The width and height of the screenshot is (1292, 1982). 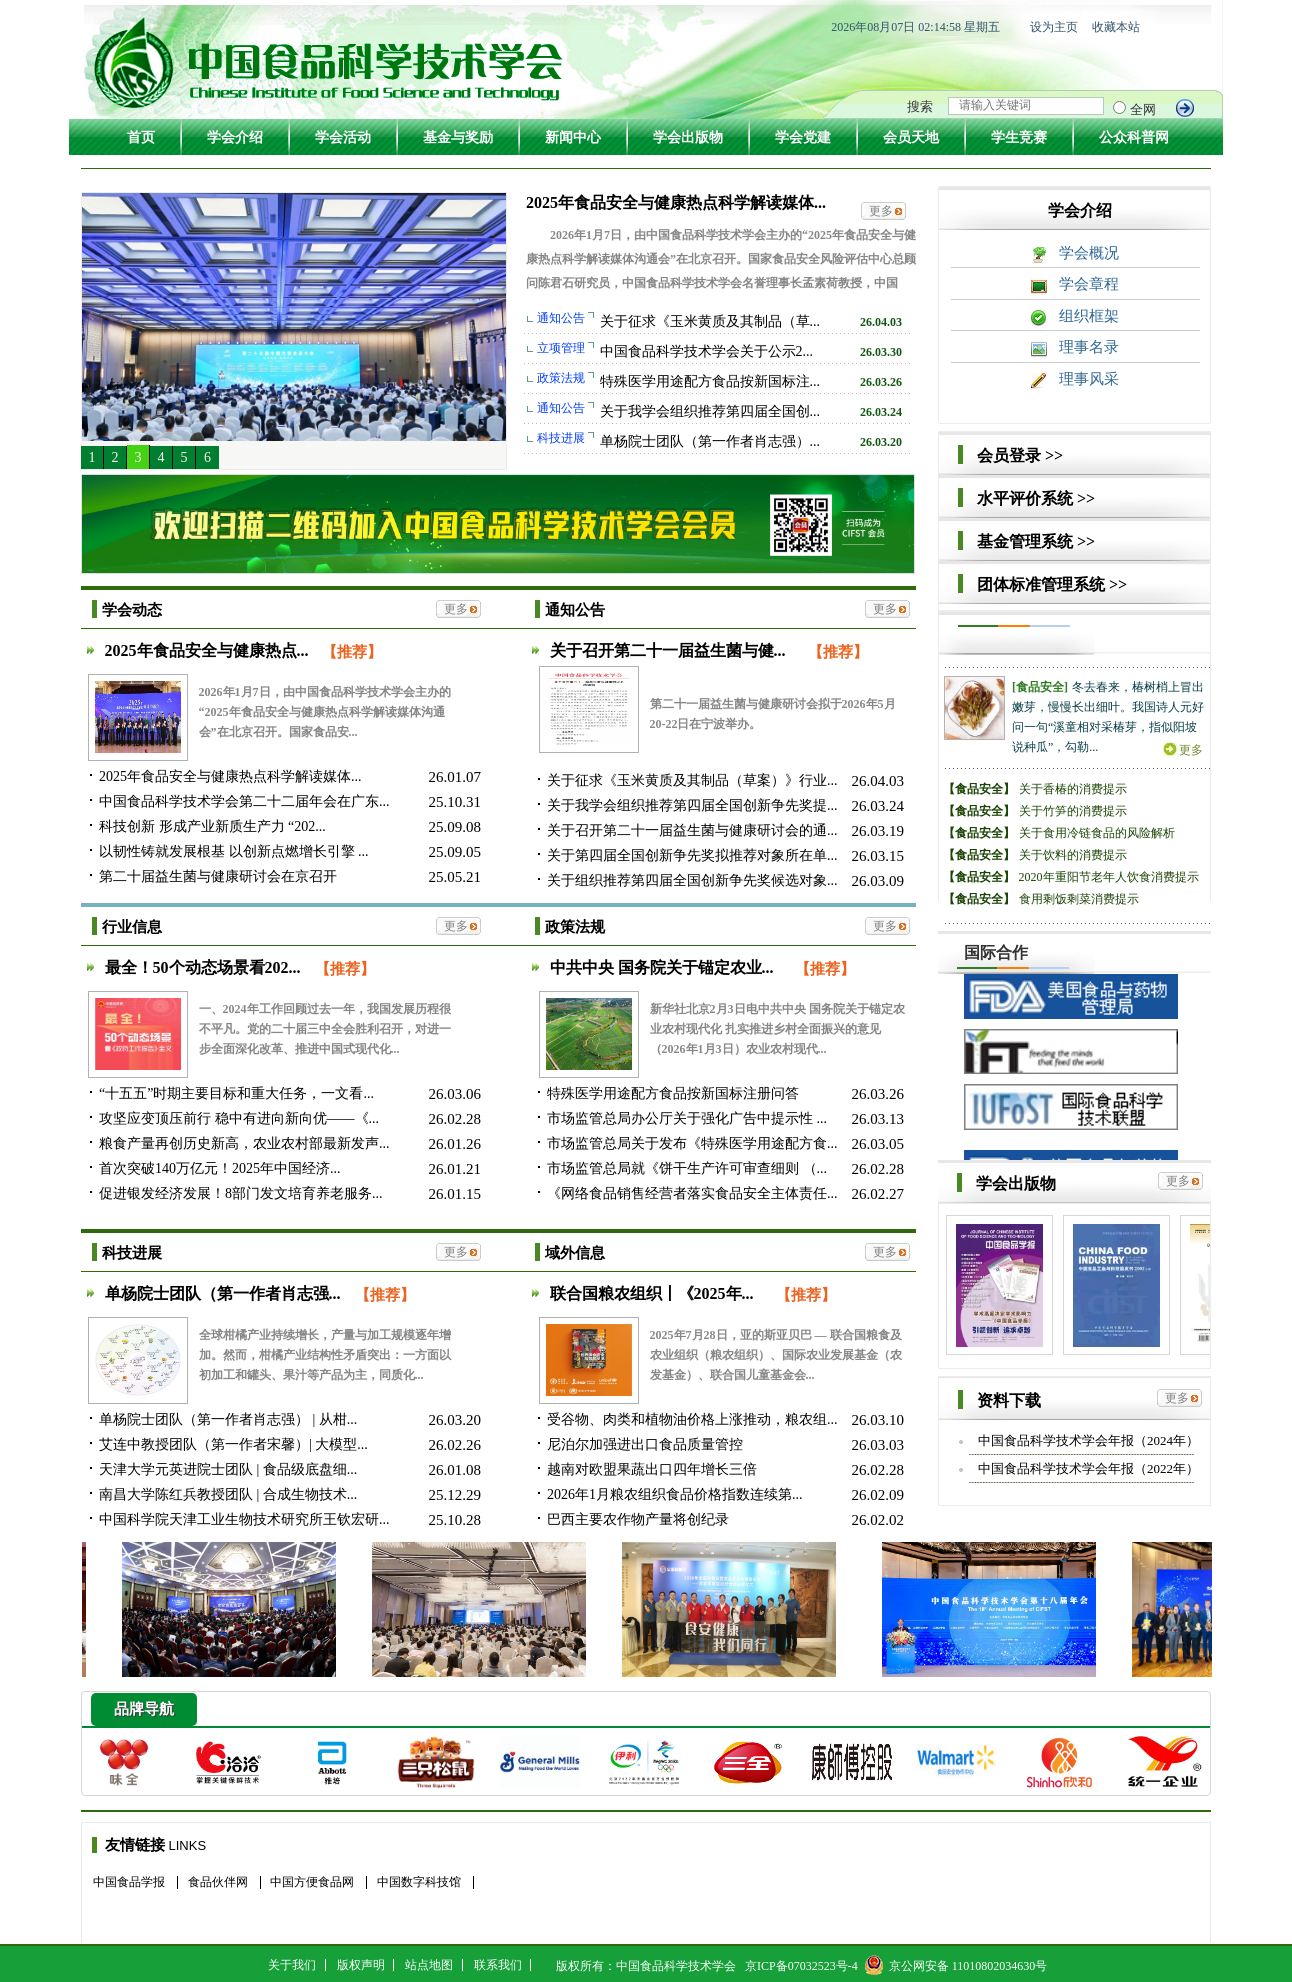 I want to click on 中国食品科学技术学会关于公示2..., so click(x=707, y=351).